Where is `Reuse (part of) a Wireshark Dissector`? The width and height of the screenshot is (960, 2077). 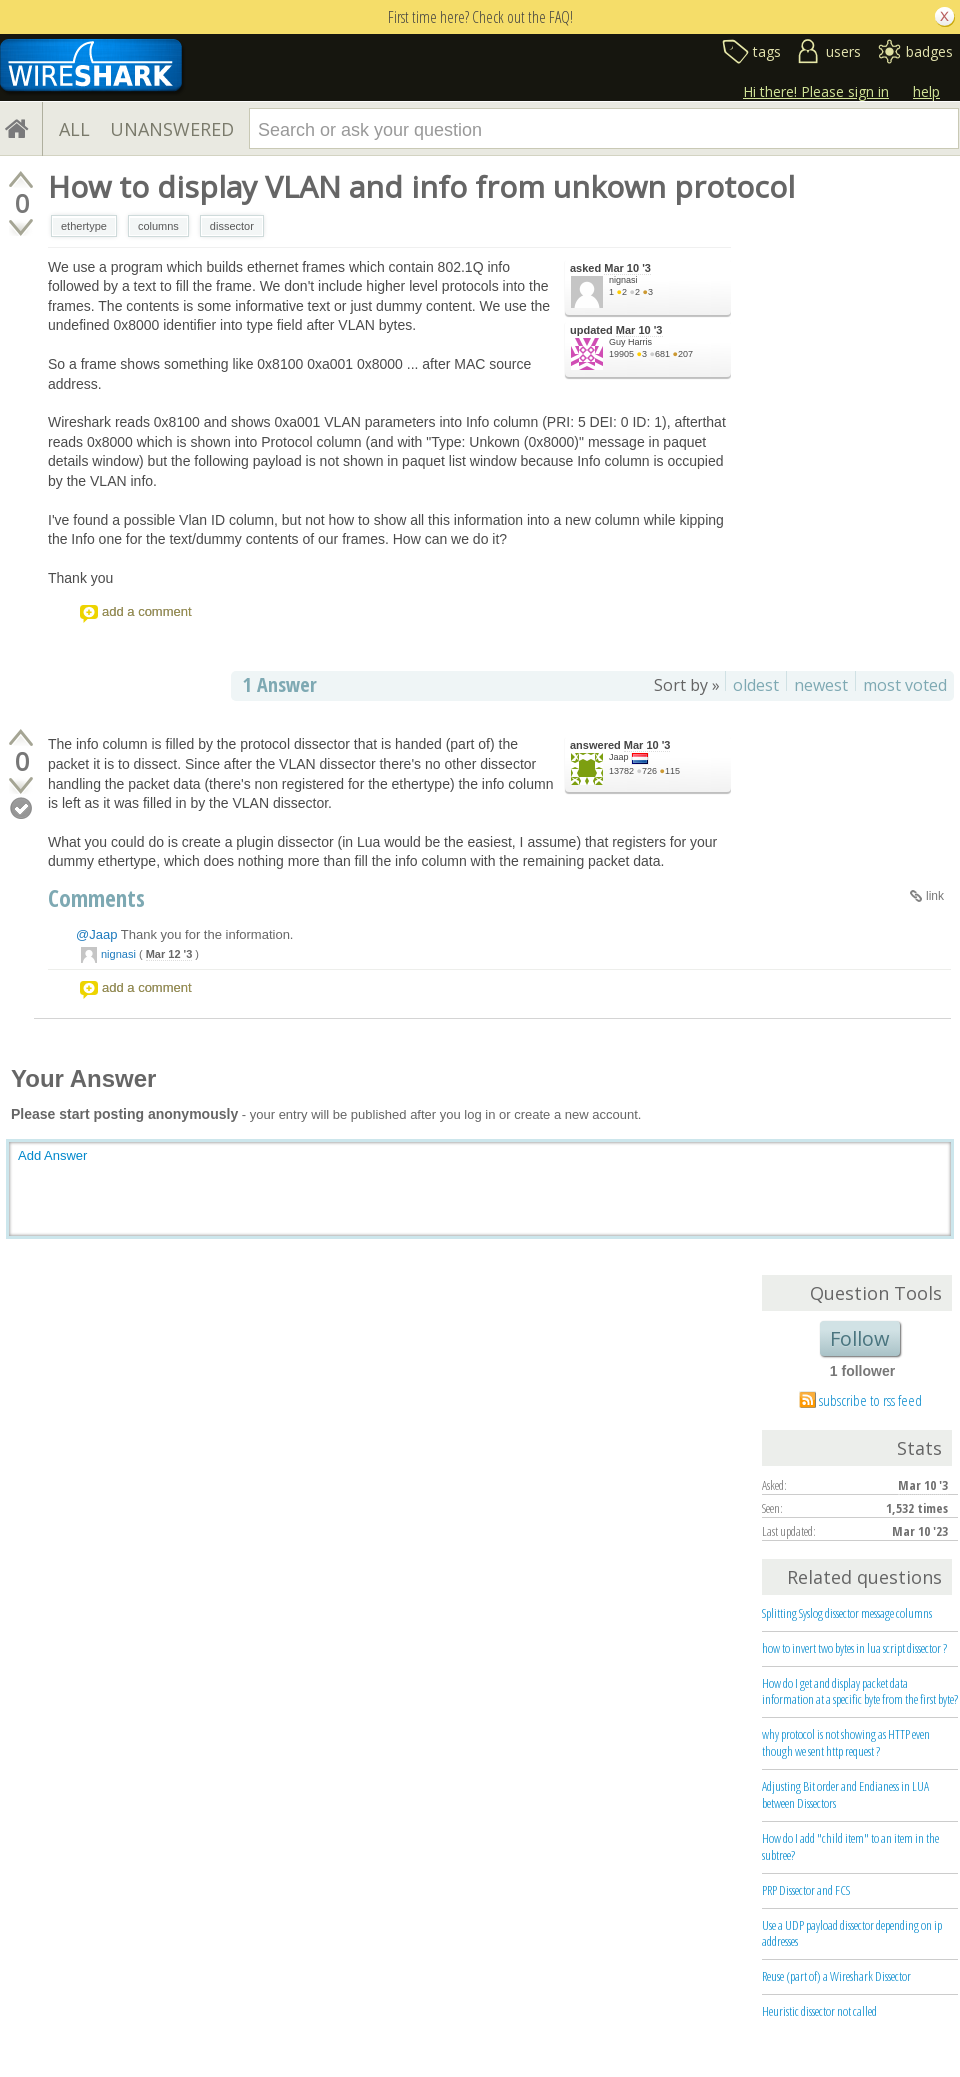 Reuse (part of) a Wireshark Dissector is located at coordinates (836, 1976).